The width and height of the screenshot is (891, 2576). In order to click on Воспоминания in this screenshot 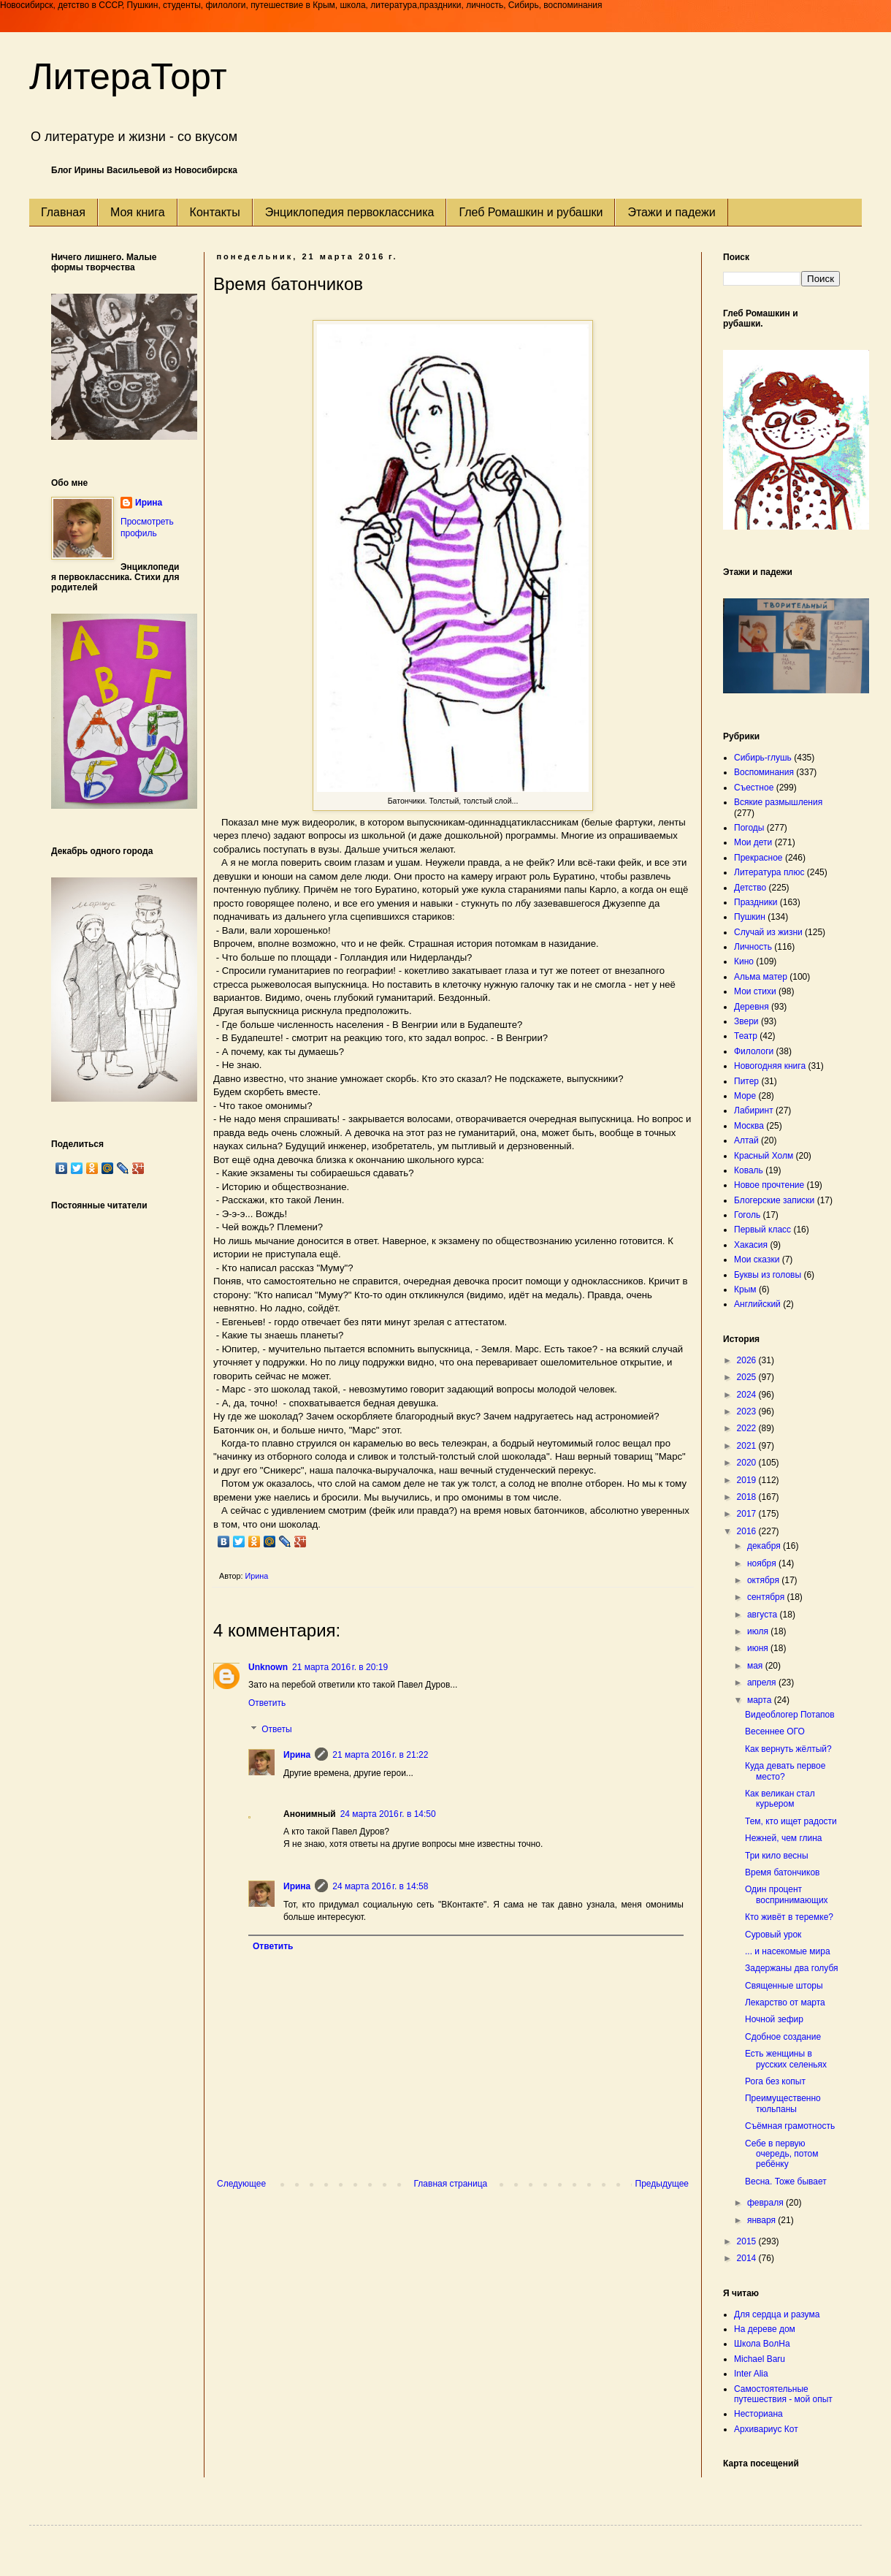, I will do `click(764, 772)`.